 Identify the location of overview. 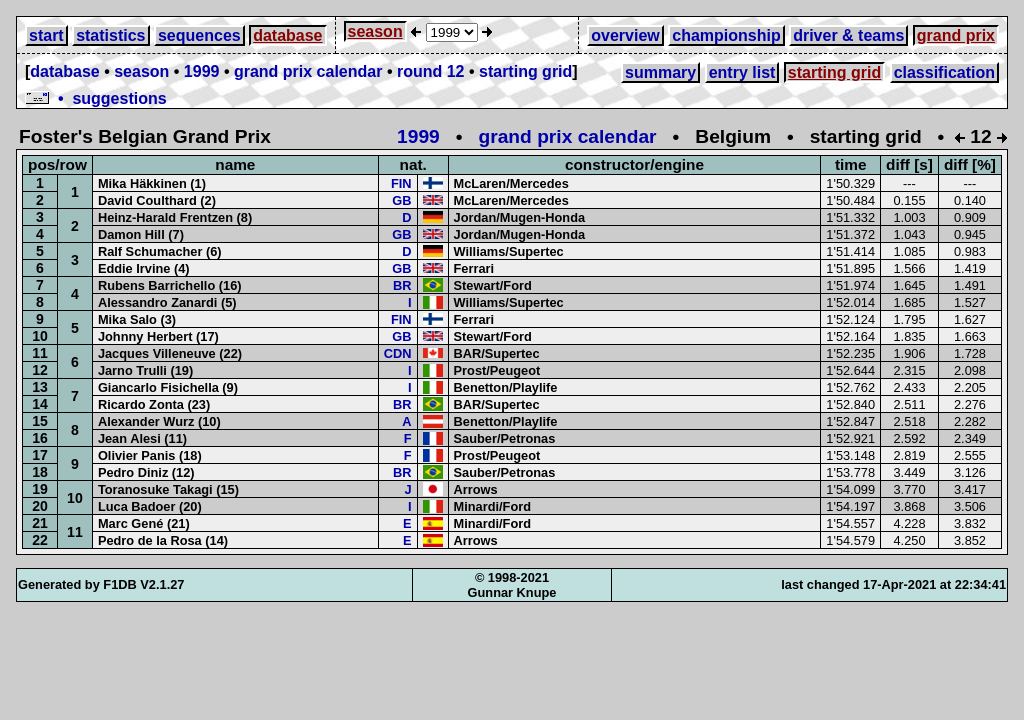
(625, 35).